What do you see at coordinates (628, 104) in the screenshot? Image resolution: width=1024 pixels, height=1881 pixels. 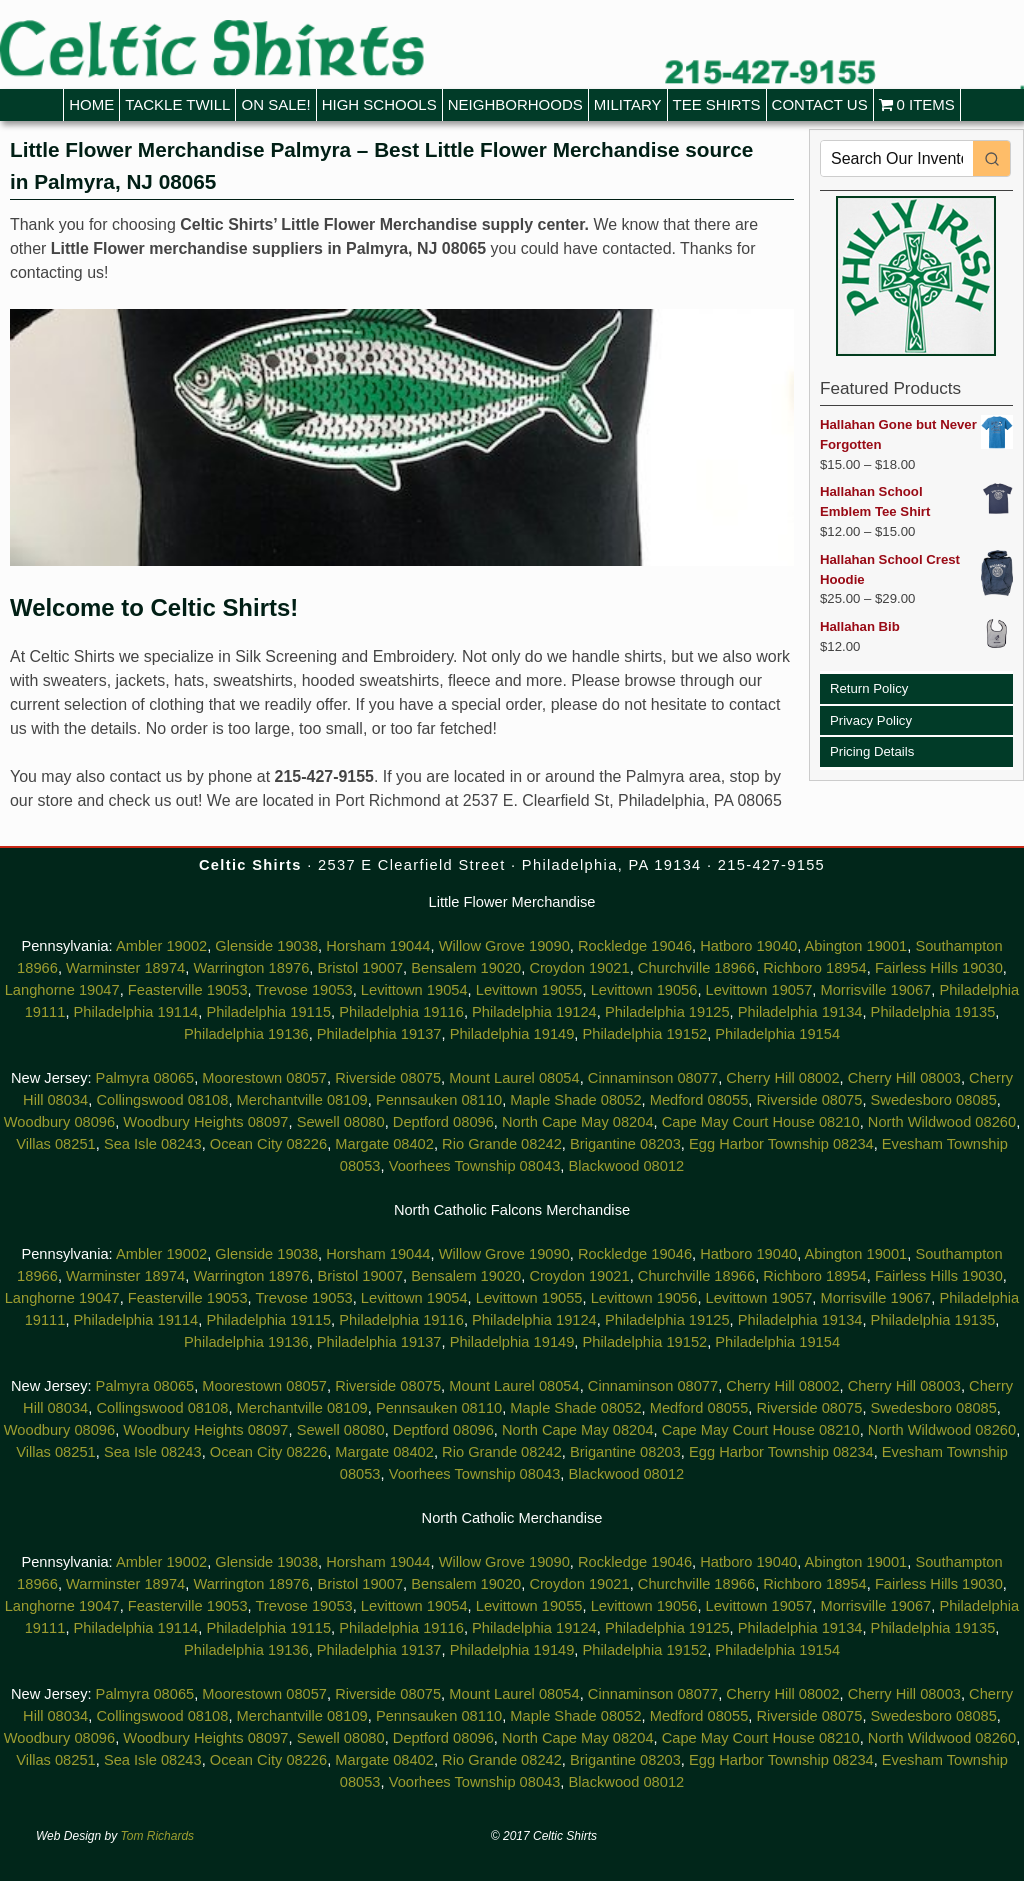 I see `Military` at bounding box center [628, 104].